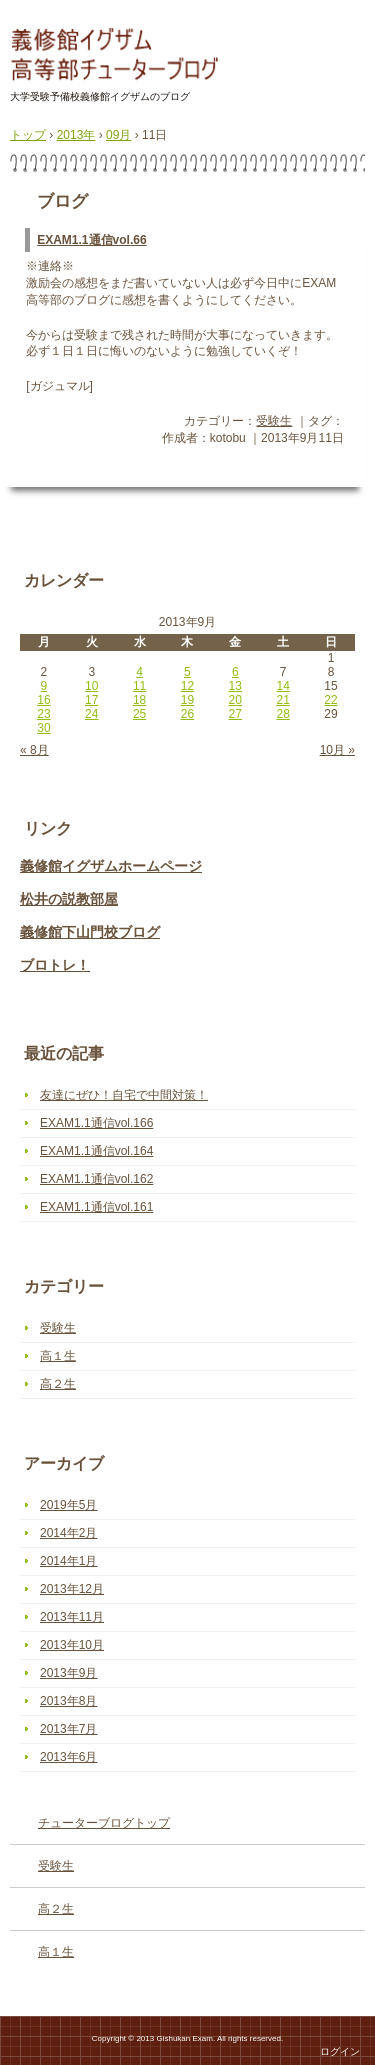 Image resolution: width=375 pixels, height=2065 pixels. Describe the element at coordinates (187, 714) in the screenshot. I see `26 [2013年9月26日 に投稿を公開]` at that location.